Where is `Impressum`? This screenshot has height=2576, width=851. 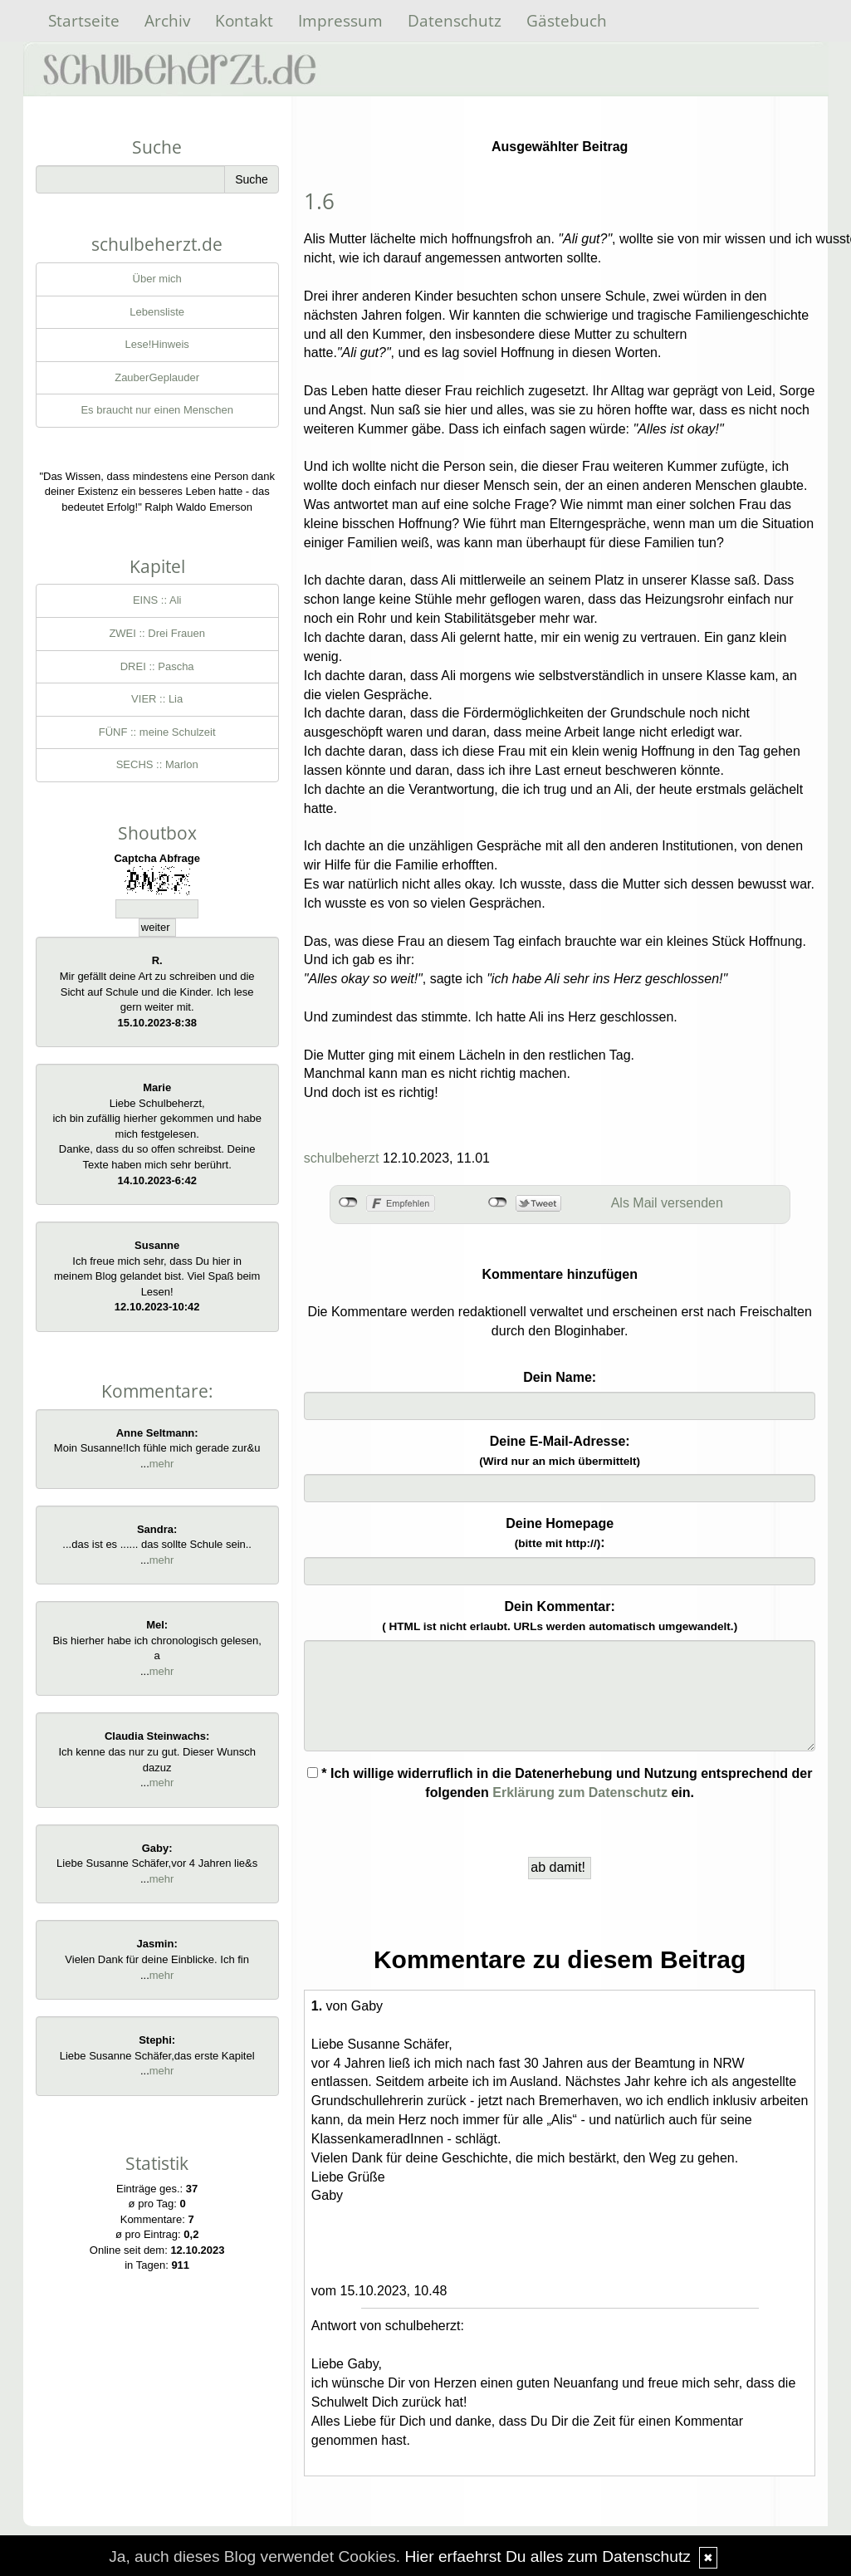
Impressum is located at coordinates (340, 20).